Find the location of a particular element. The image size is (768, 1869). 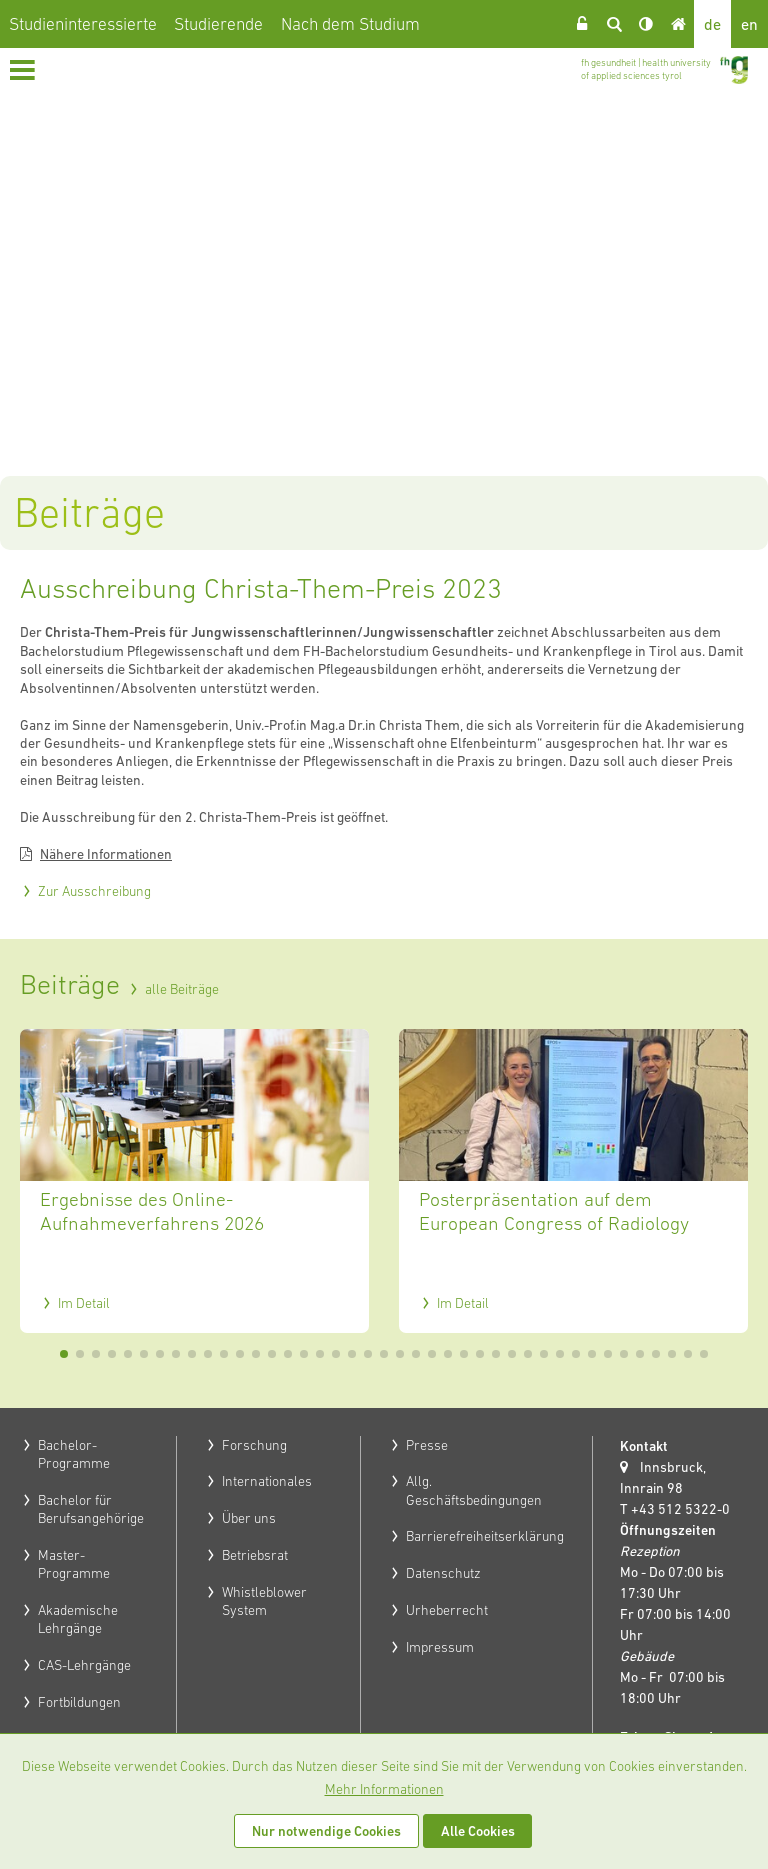

CAS-Lehrgänge is located at coordinates (84, 1665).